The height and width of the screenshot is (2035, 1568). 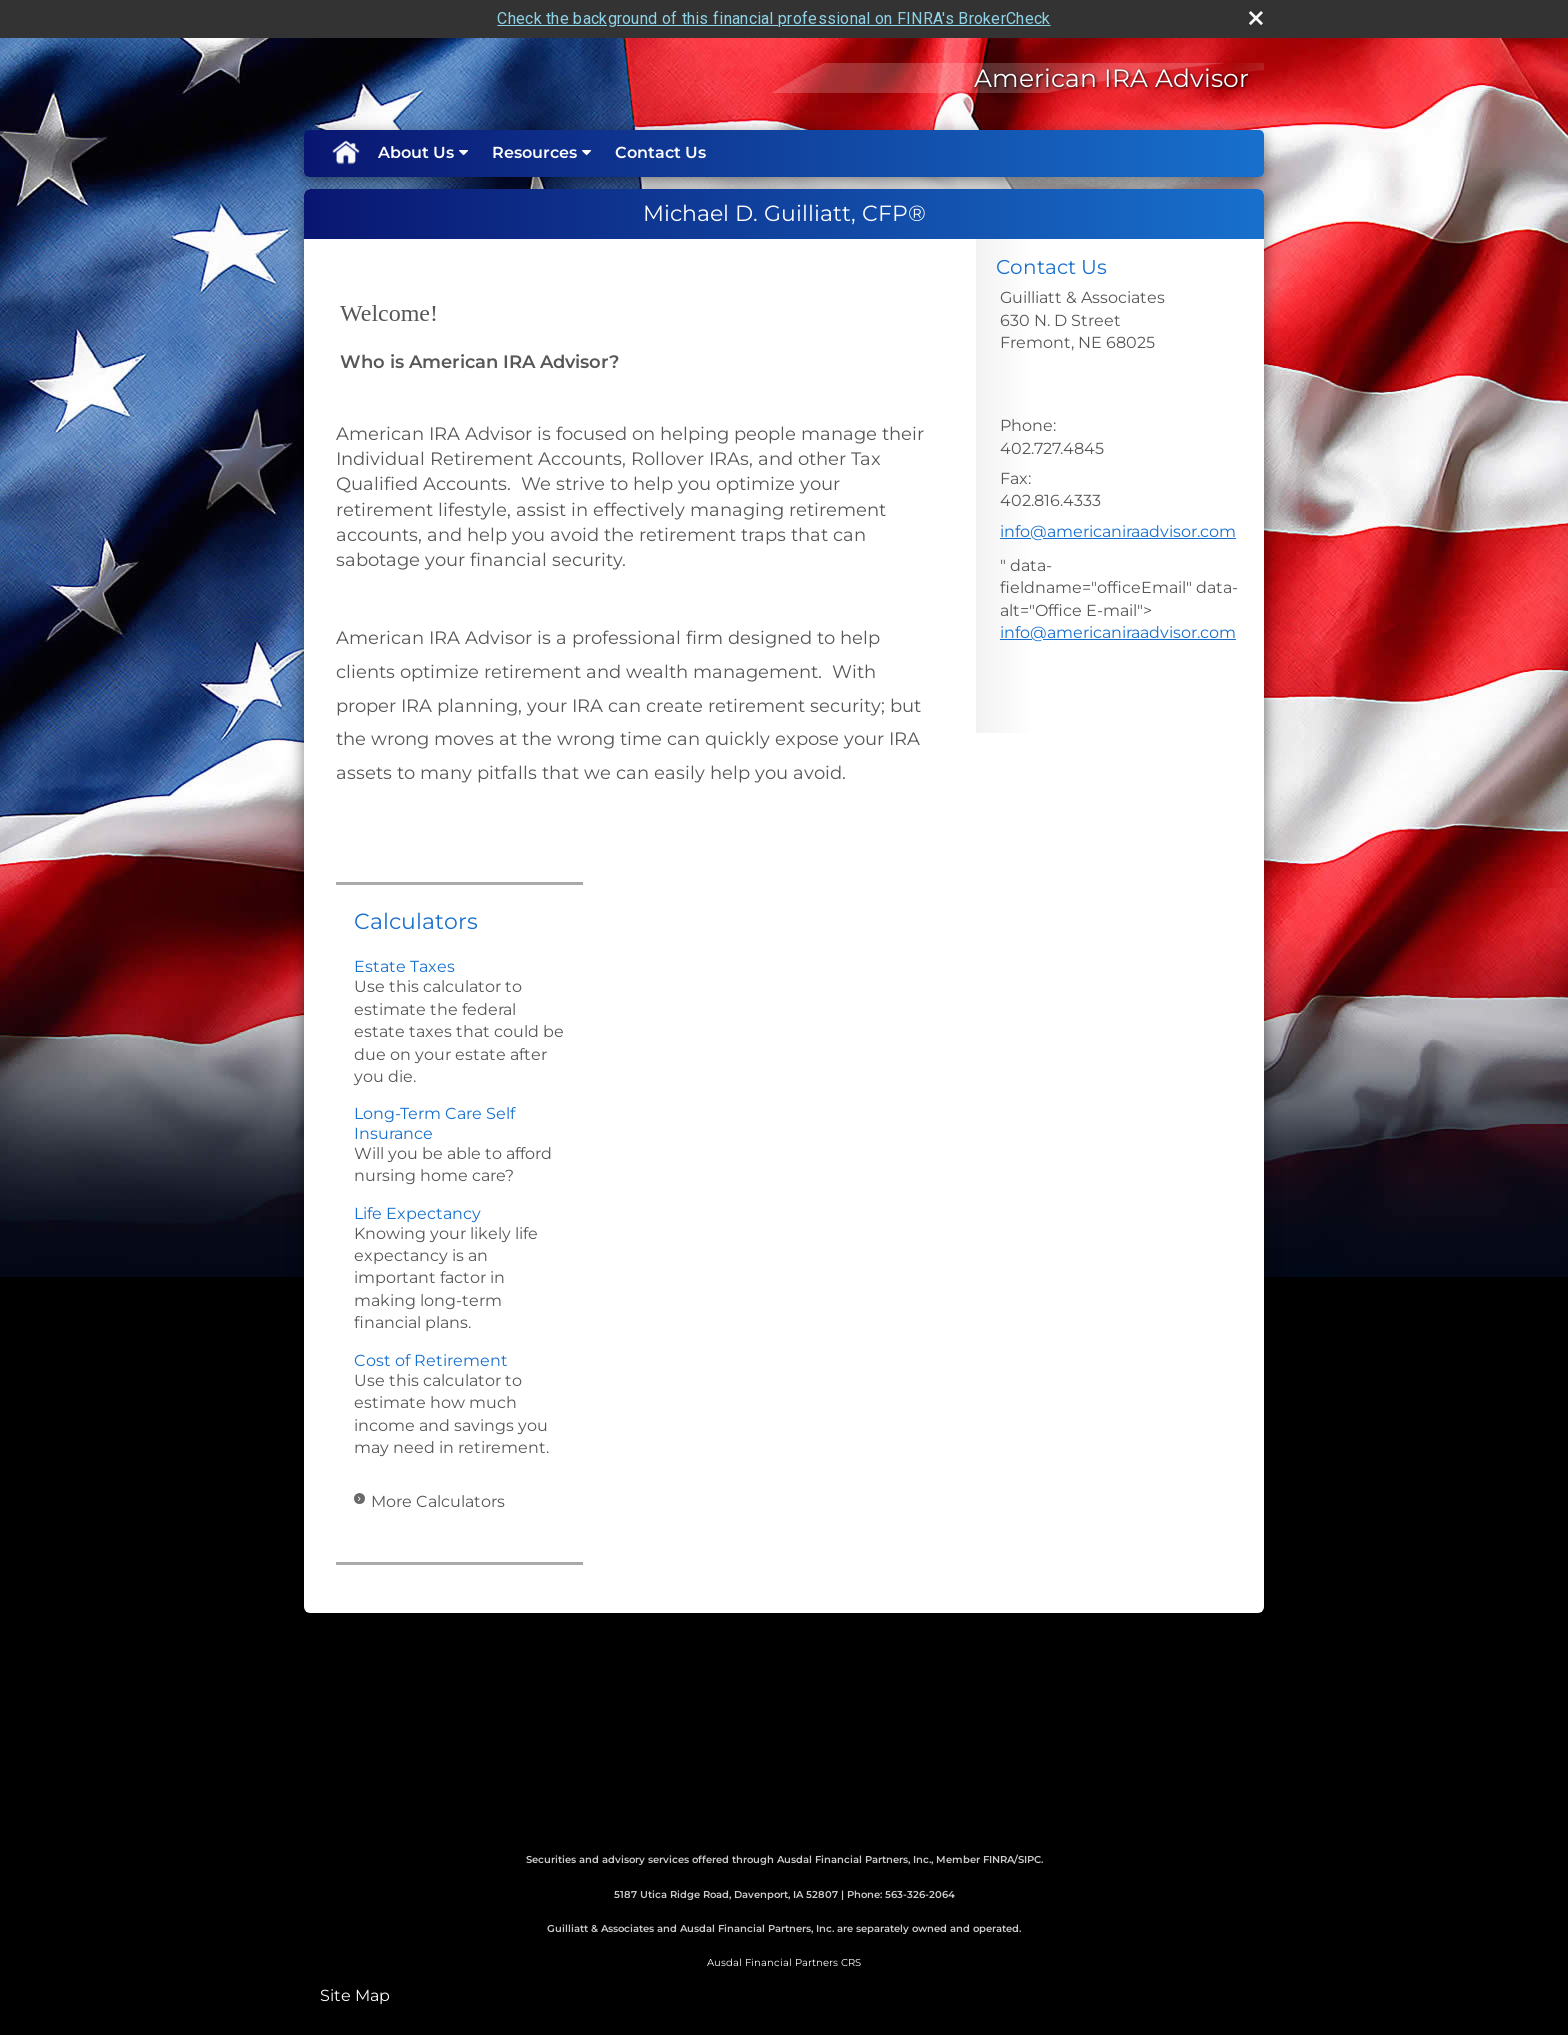 What do you see at coordinates (784, 1962) in the screenshot?
I see `Ausdal Financial Partners CRS` at bounding box center [784, 1962].